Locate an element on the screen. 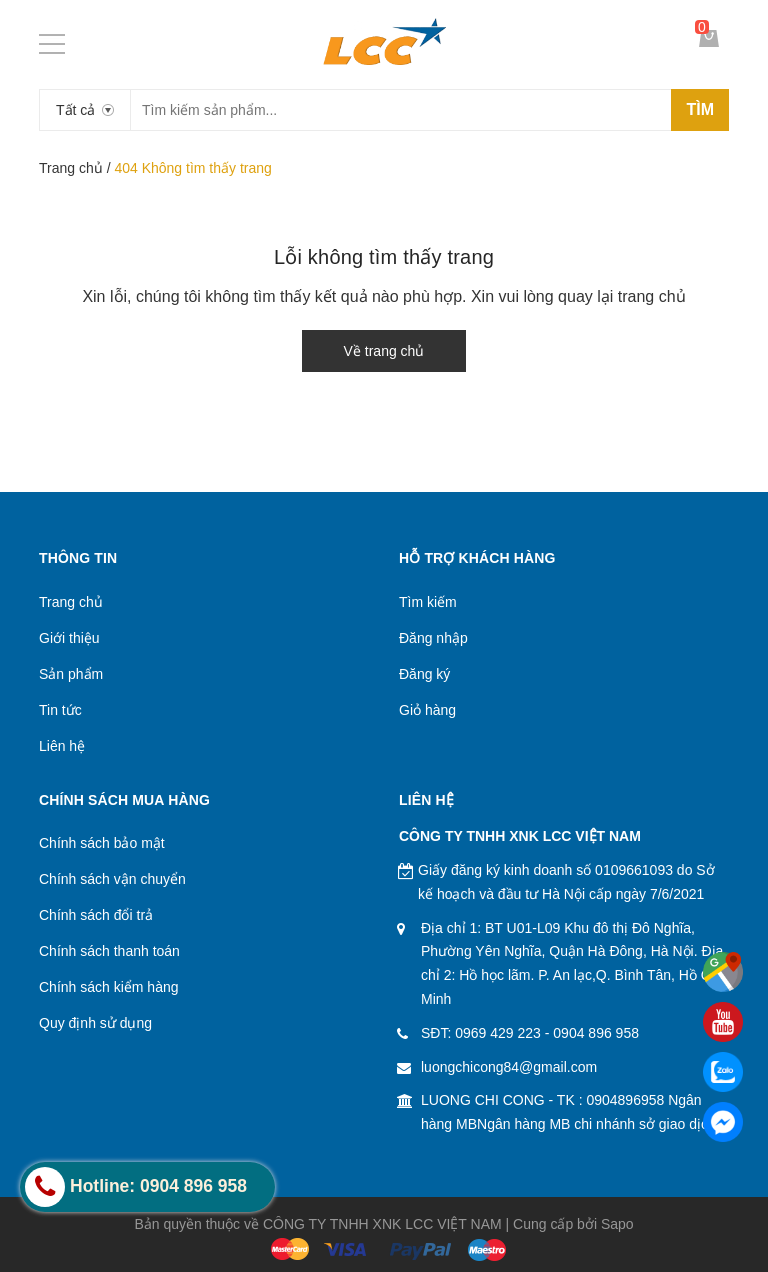 The width and height of the screenshot is (768, 1272). Chính sách đổi trả is located at coordinates (96, 915).